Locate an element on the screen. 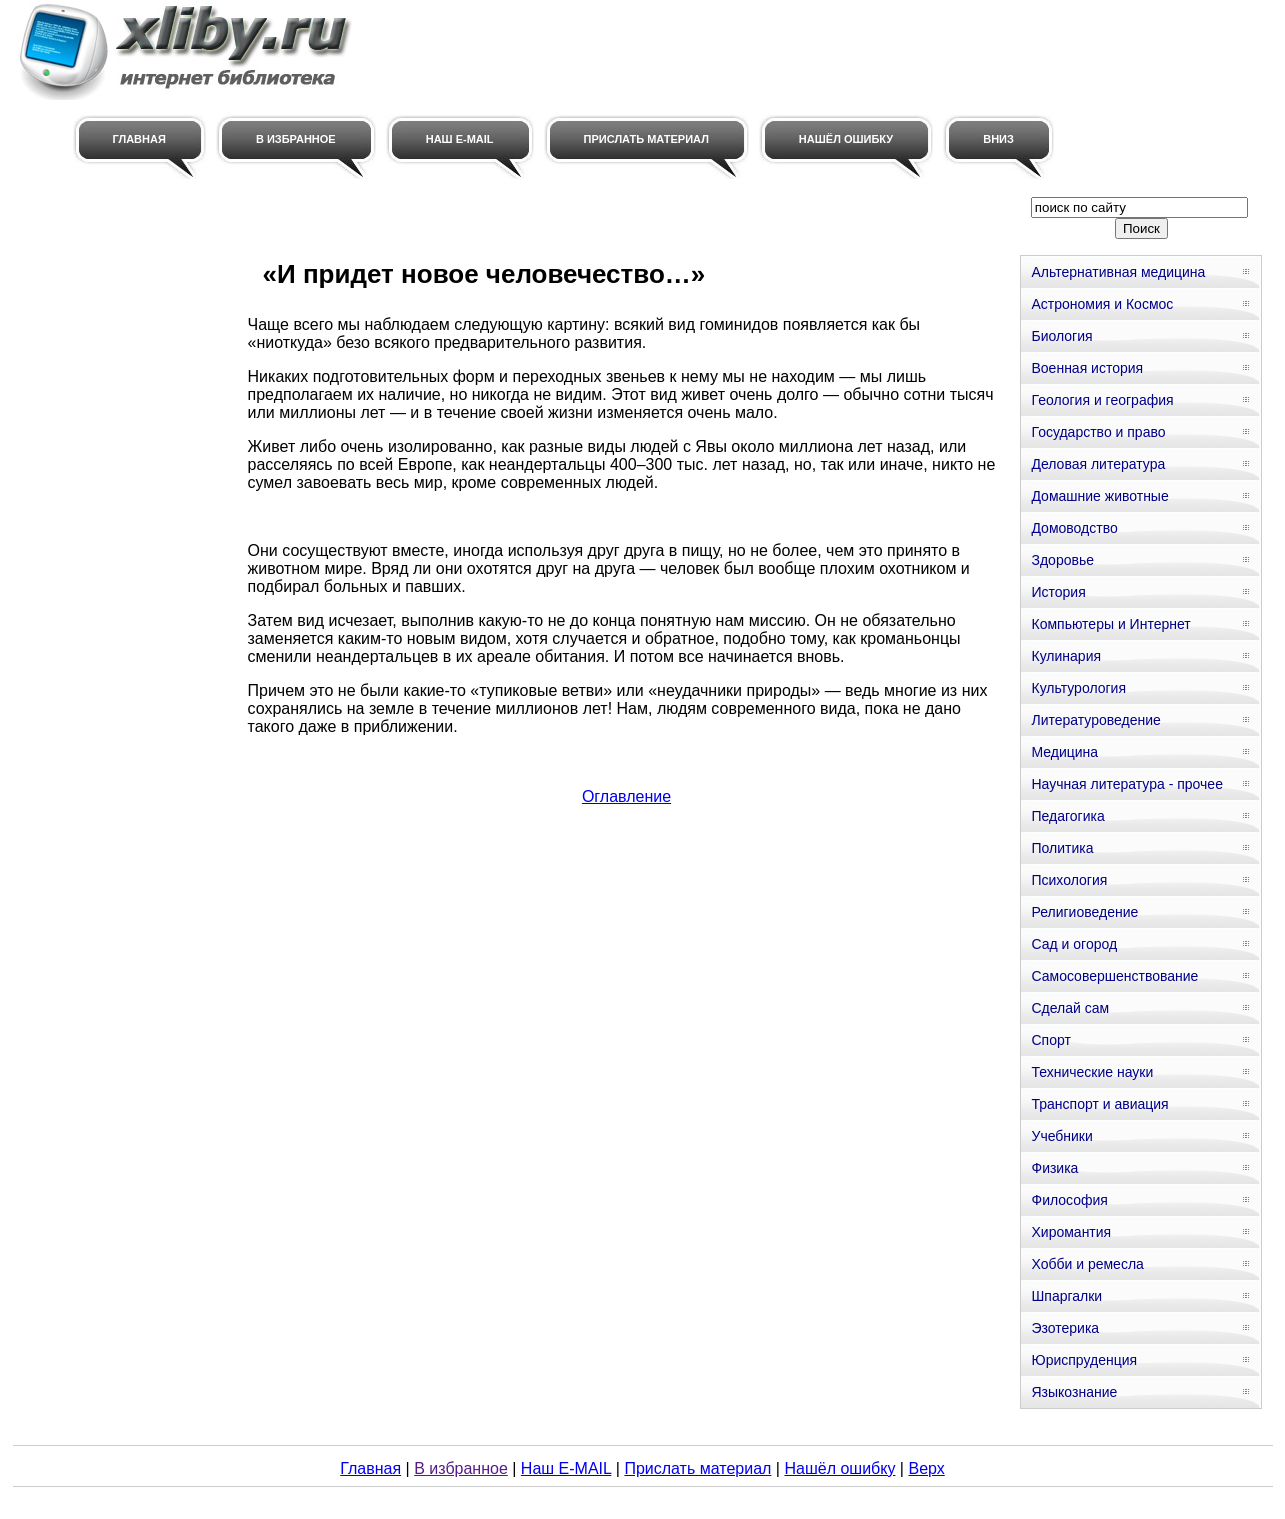 The width and height of the screenshot is (1285, 1519). Кулинария is located at coordinates (1066, 656).